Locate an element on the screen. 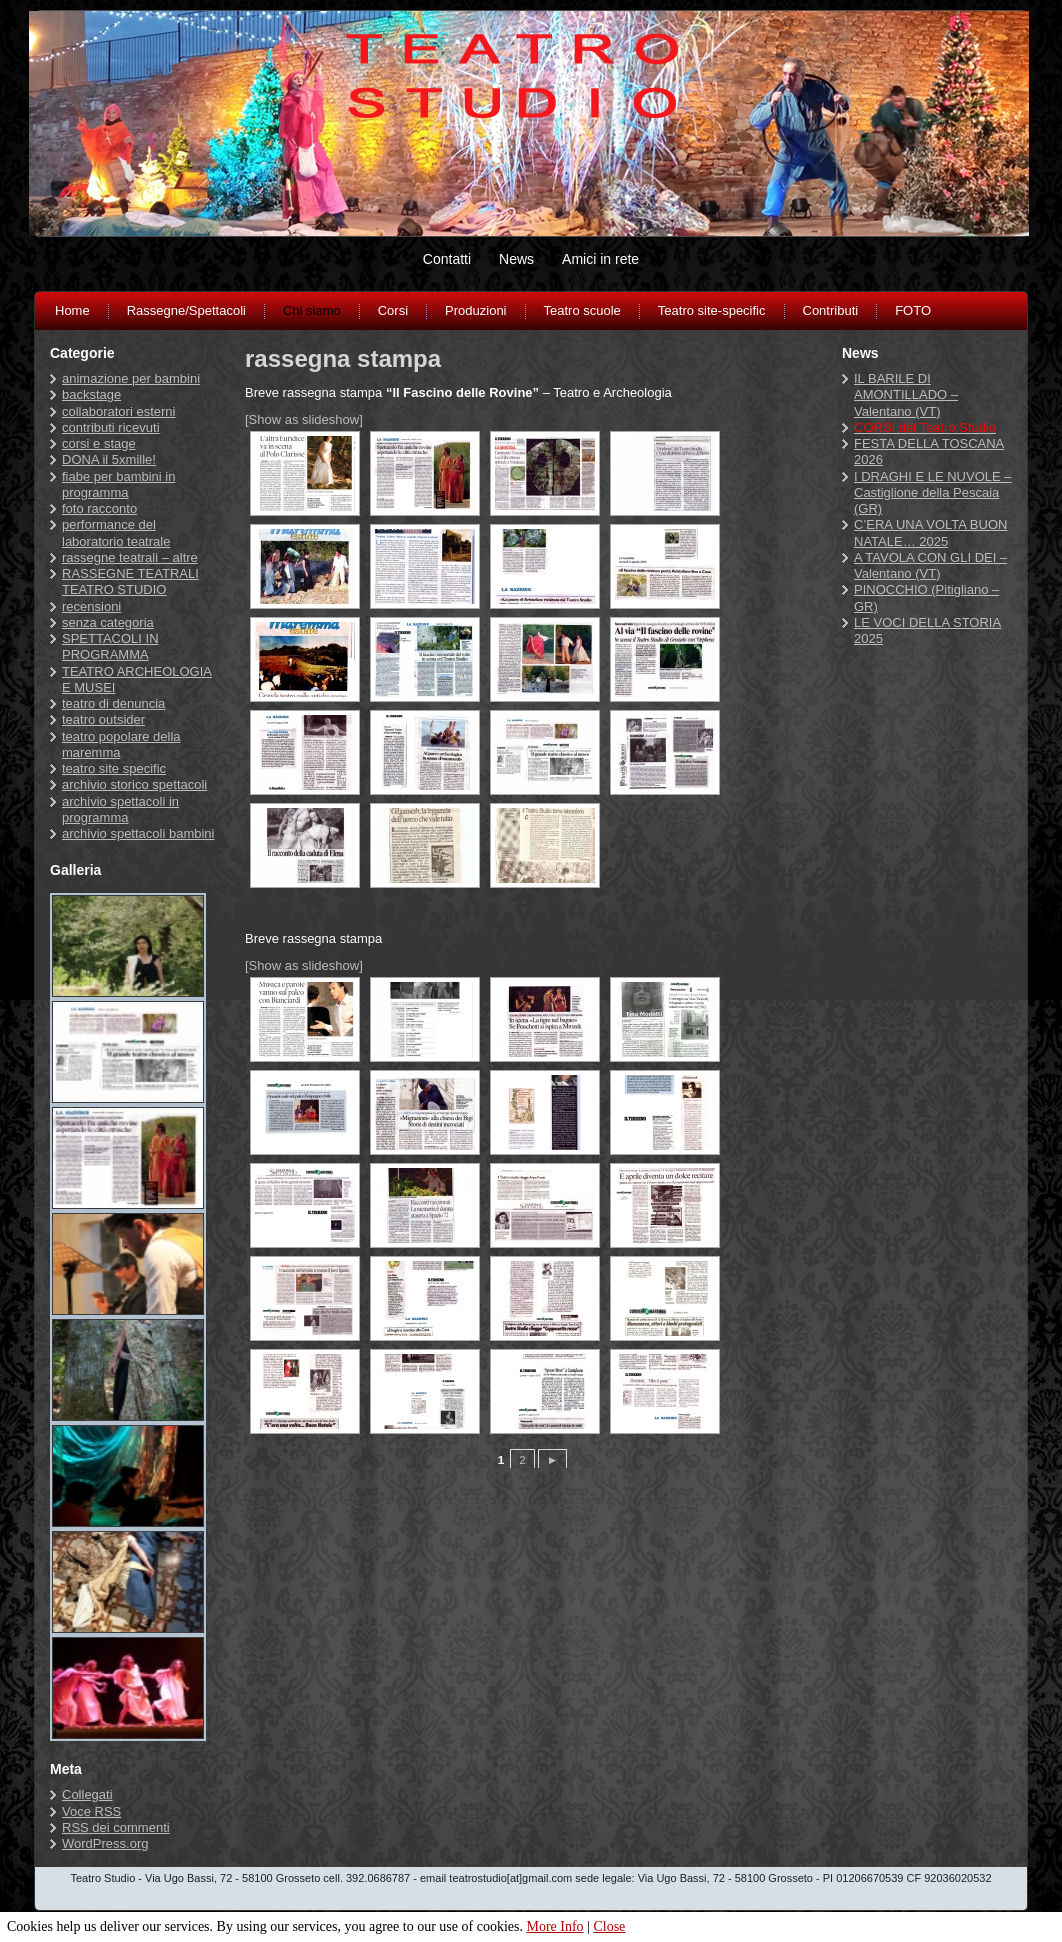 The image size is (1062, 1942). teatro outsider is located at coordinates (103, 719).